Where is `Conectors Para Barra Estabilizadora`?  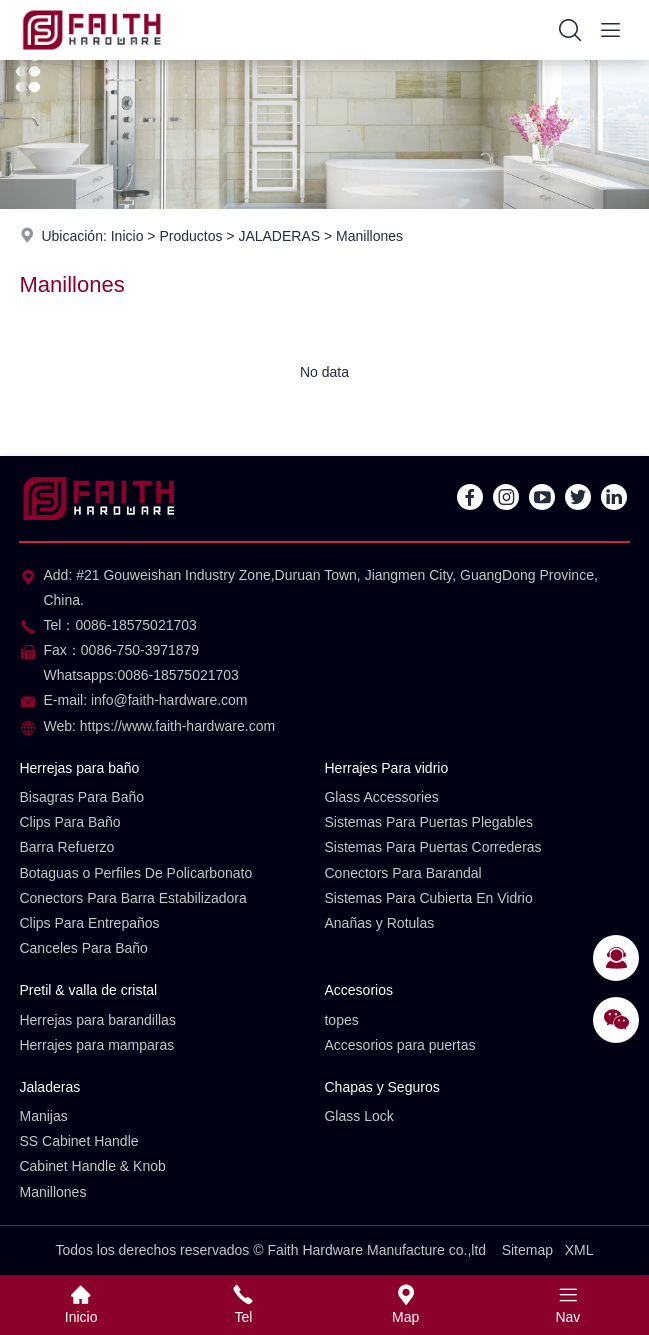
Conectors Para Barra Estabilizadora is located at coordinates (132, 898).